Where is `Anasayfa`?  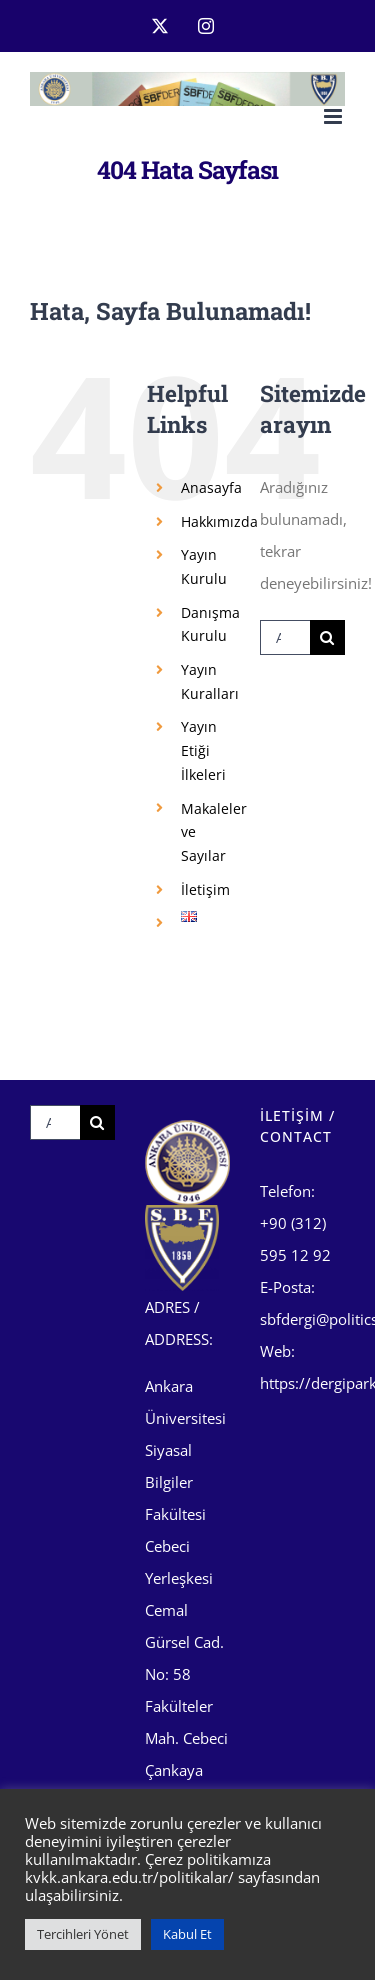
Anasayfa is located at coordinates (211, 487).